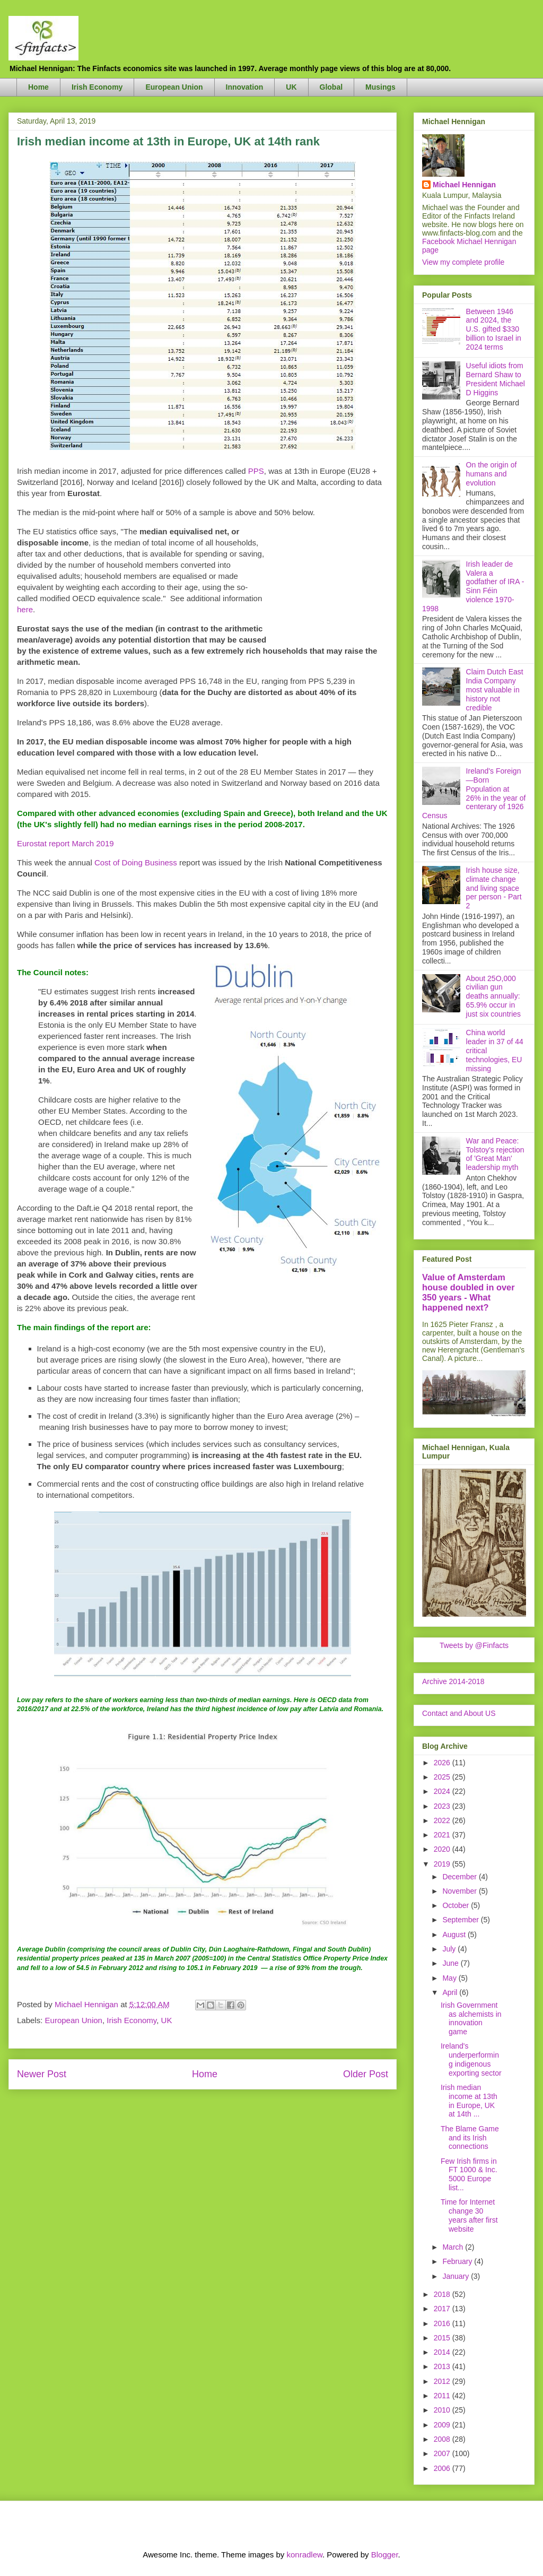 The image size is (543, 2576). Describe the element at coordinates (464, 184) in the screenshot. I see `Michael Hennigan` at that location.